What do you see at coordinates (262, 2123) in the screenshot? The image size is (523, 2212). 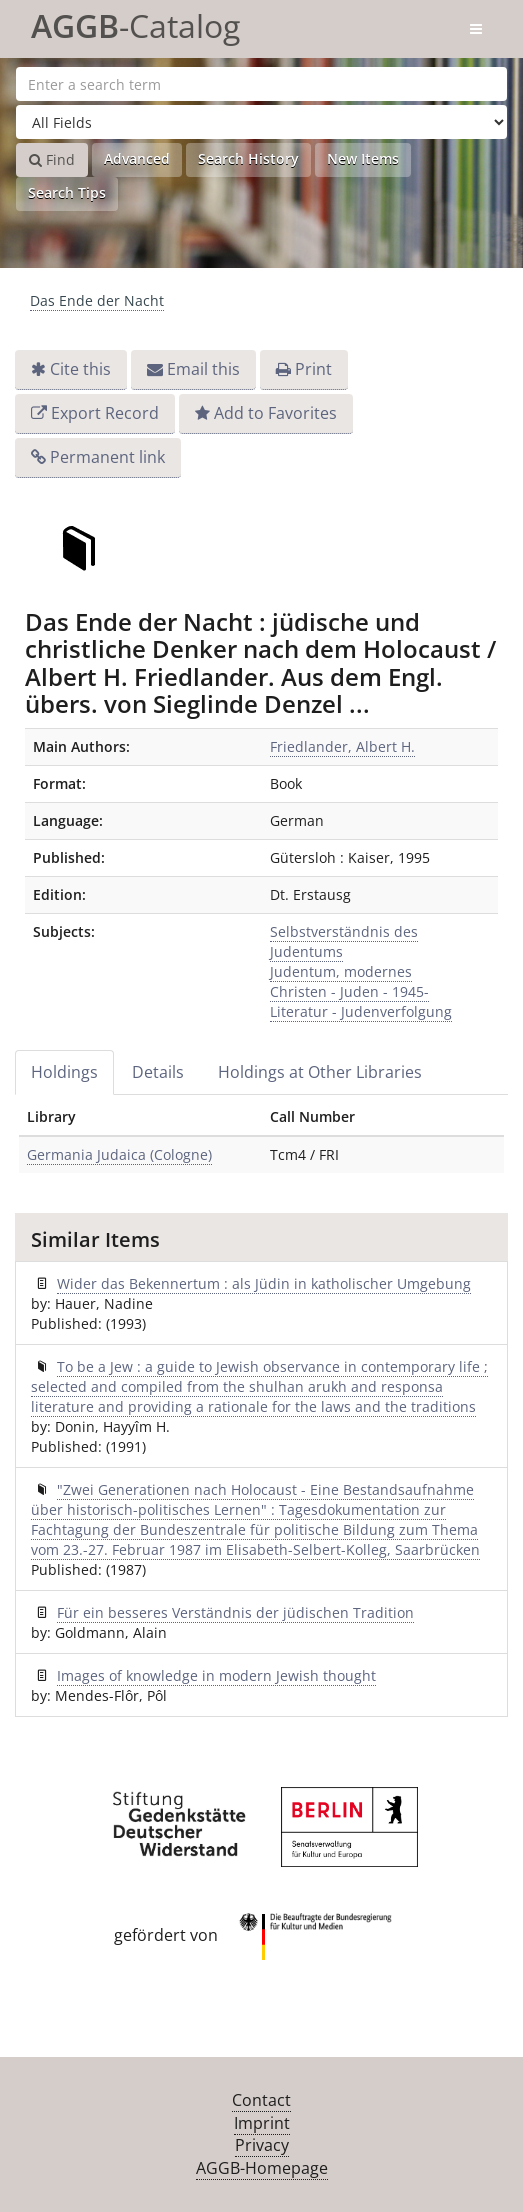 I see `Imprint` at bounding box center [262, 2123].